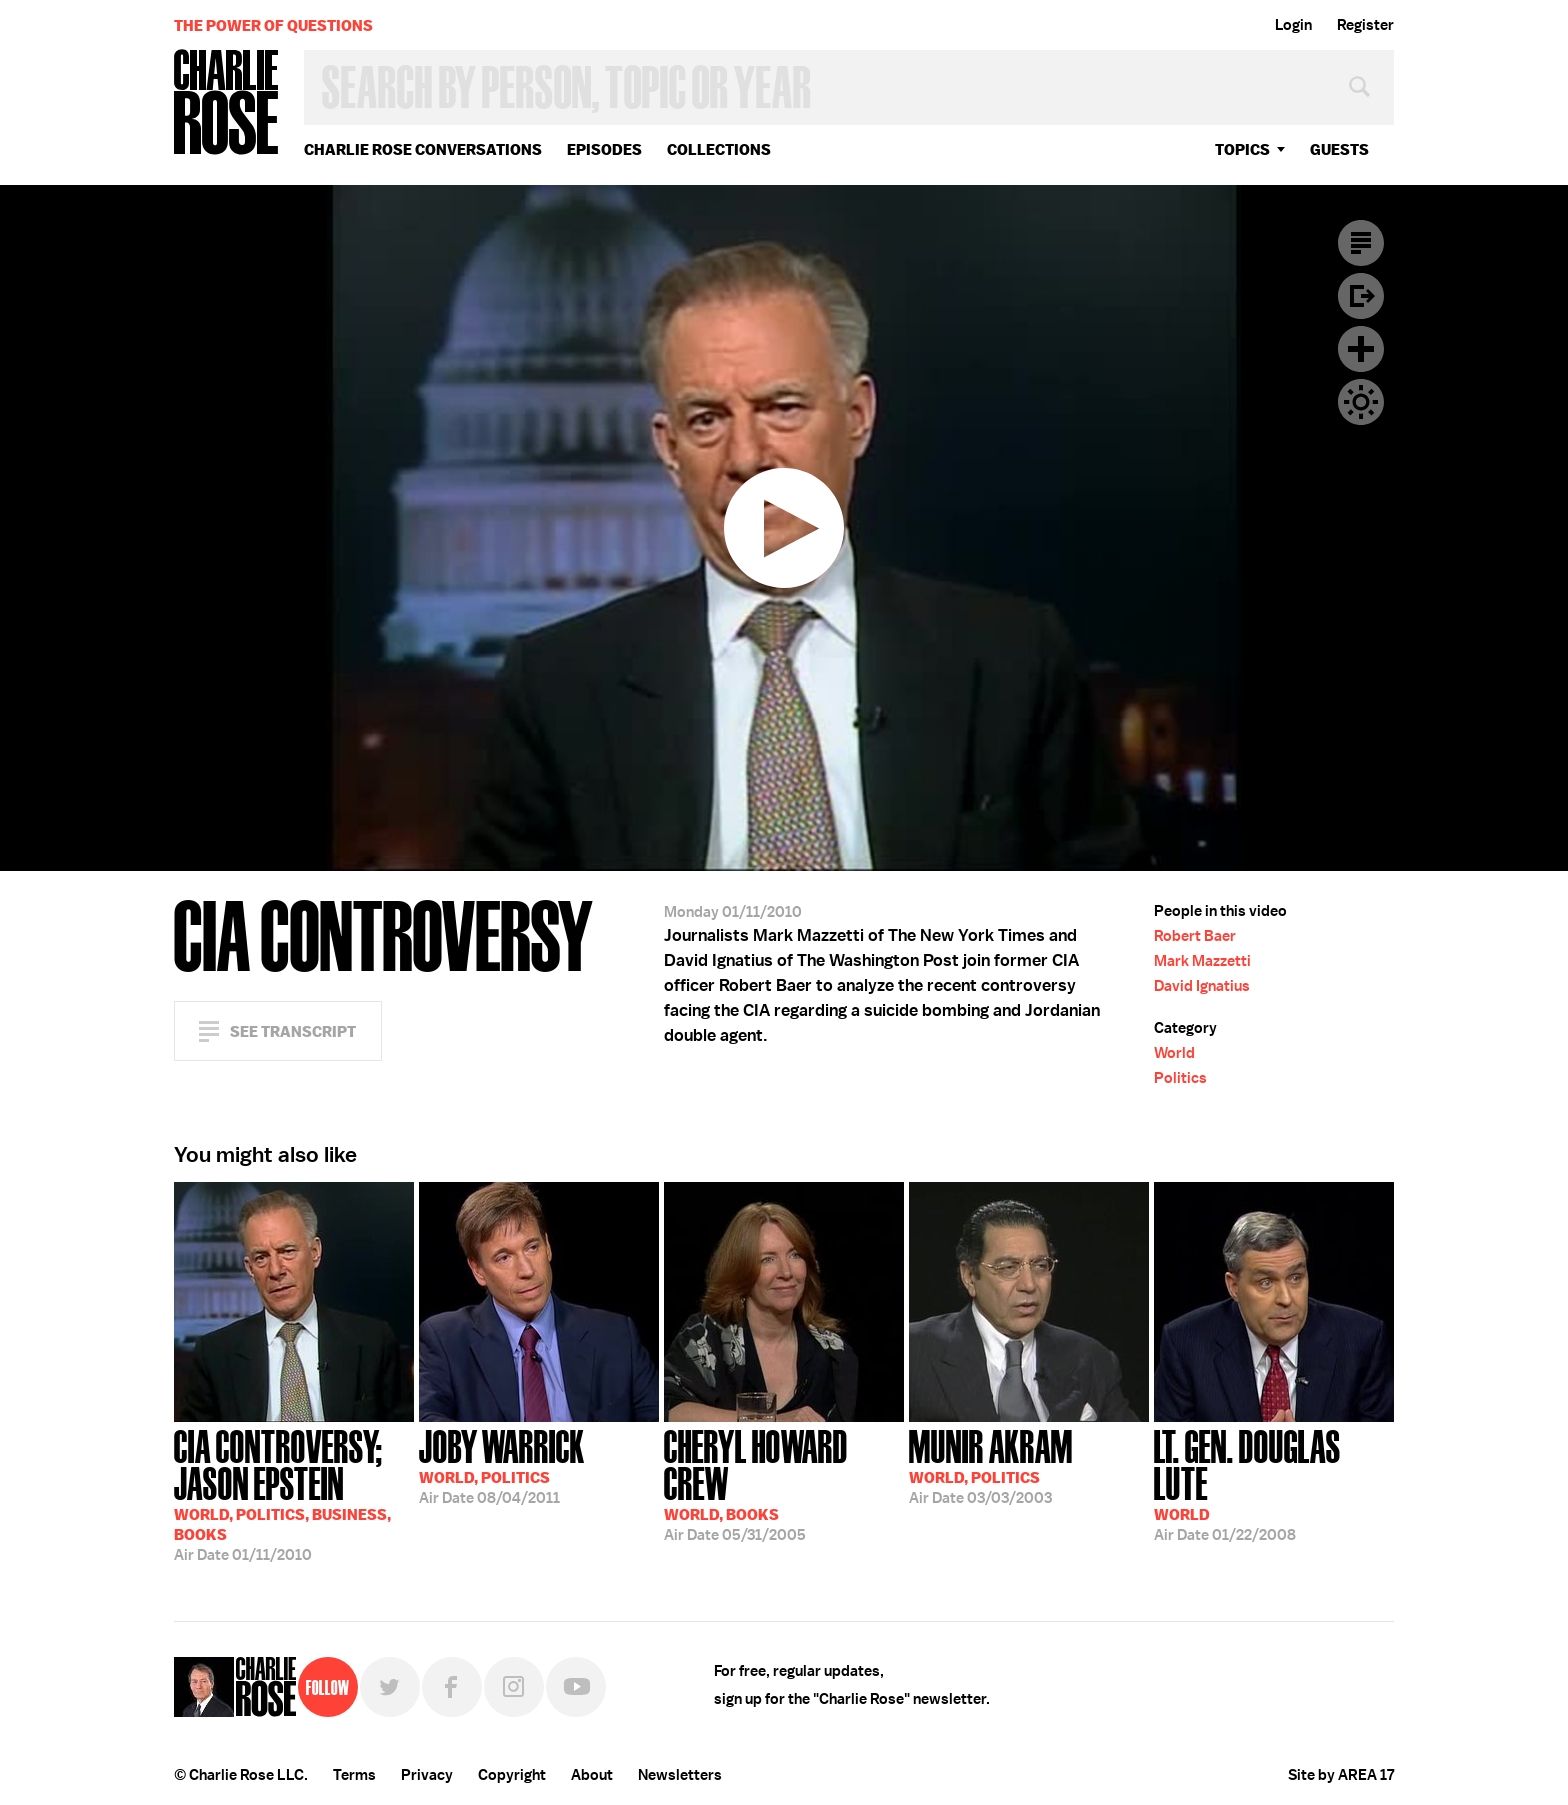 This screenshot has width=1568, height=1805. I want to click on Terms, so click(354, 1775).